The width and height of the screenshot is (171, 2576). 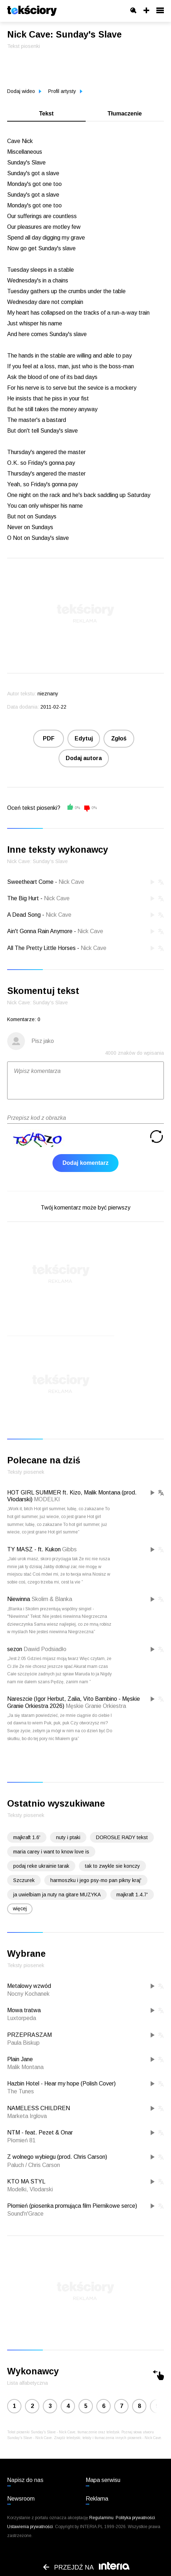 I want to click on Tekst, so click(x=46, y=113).